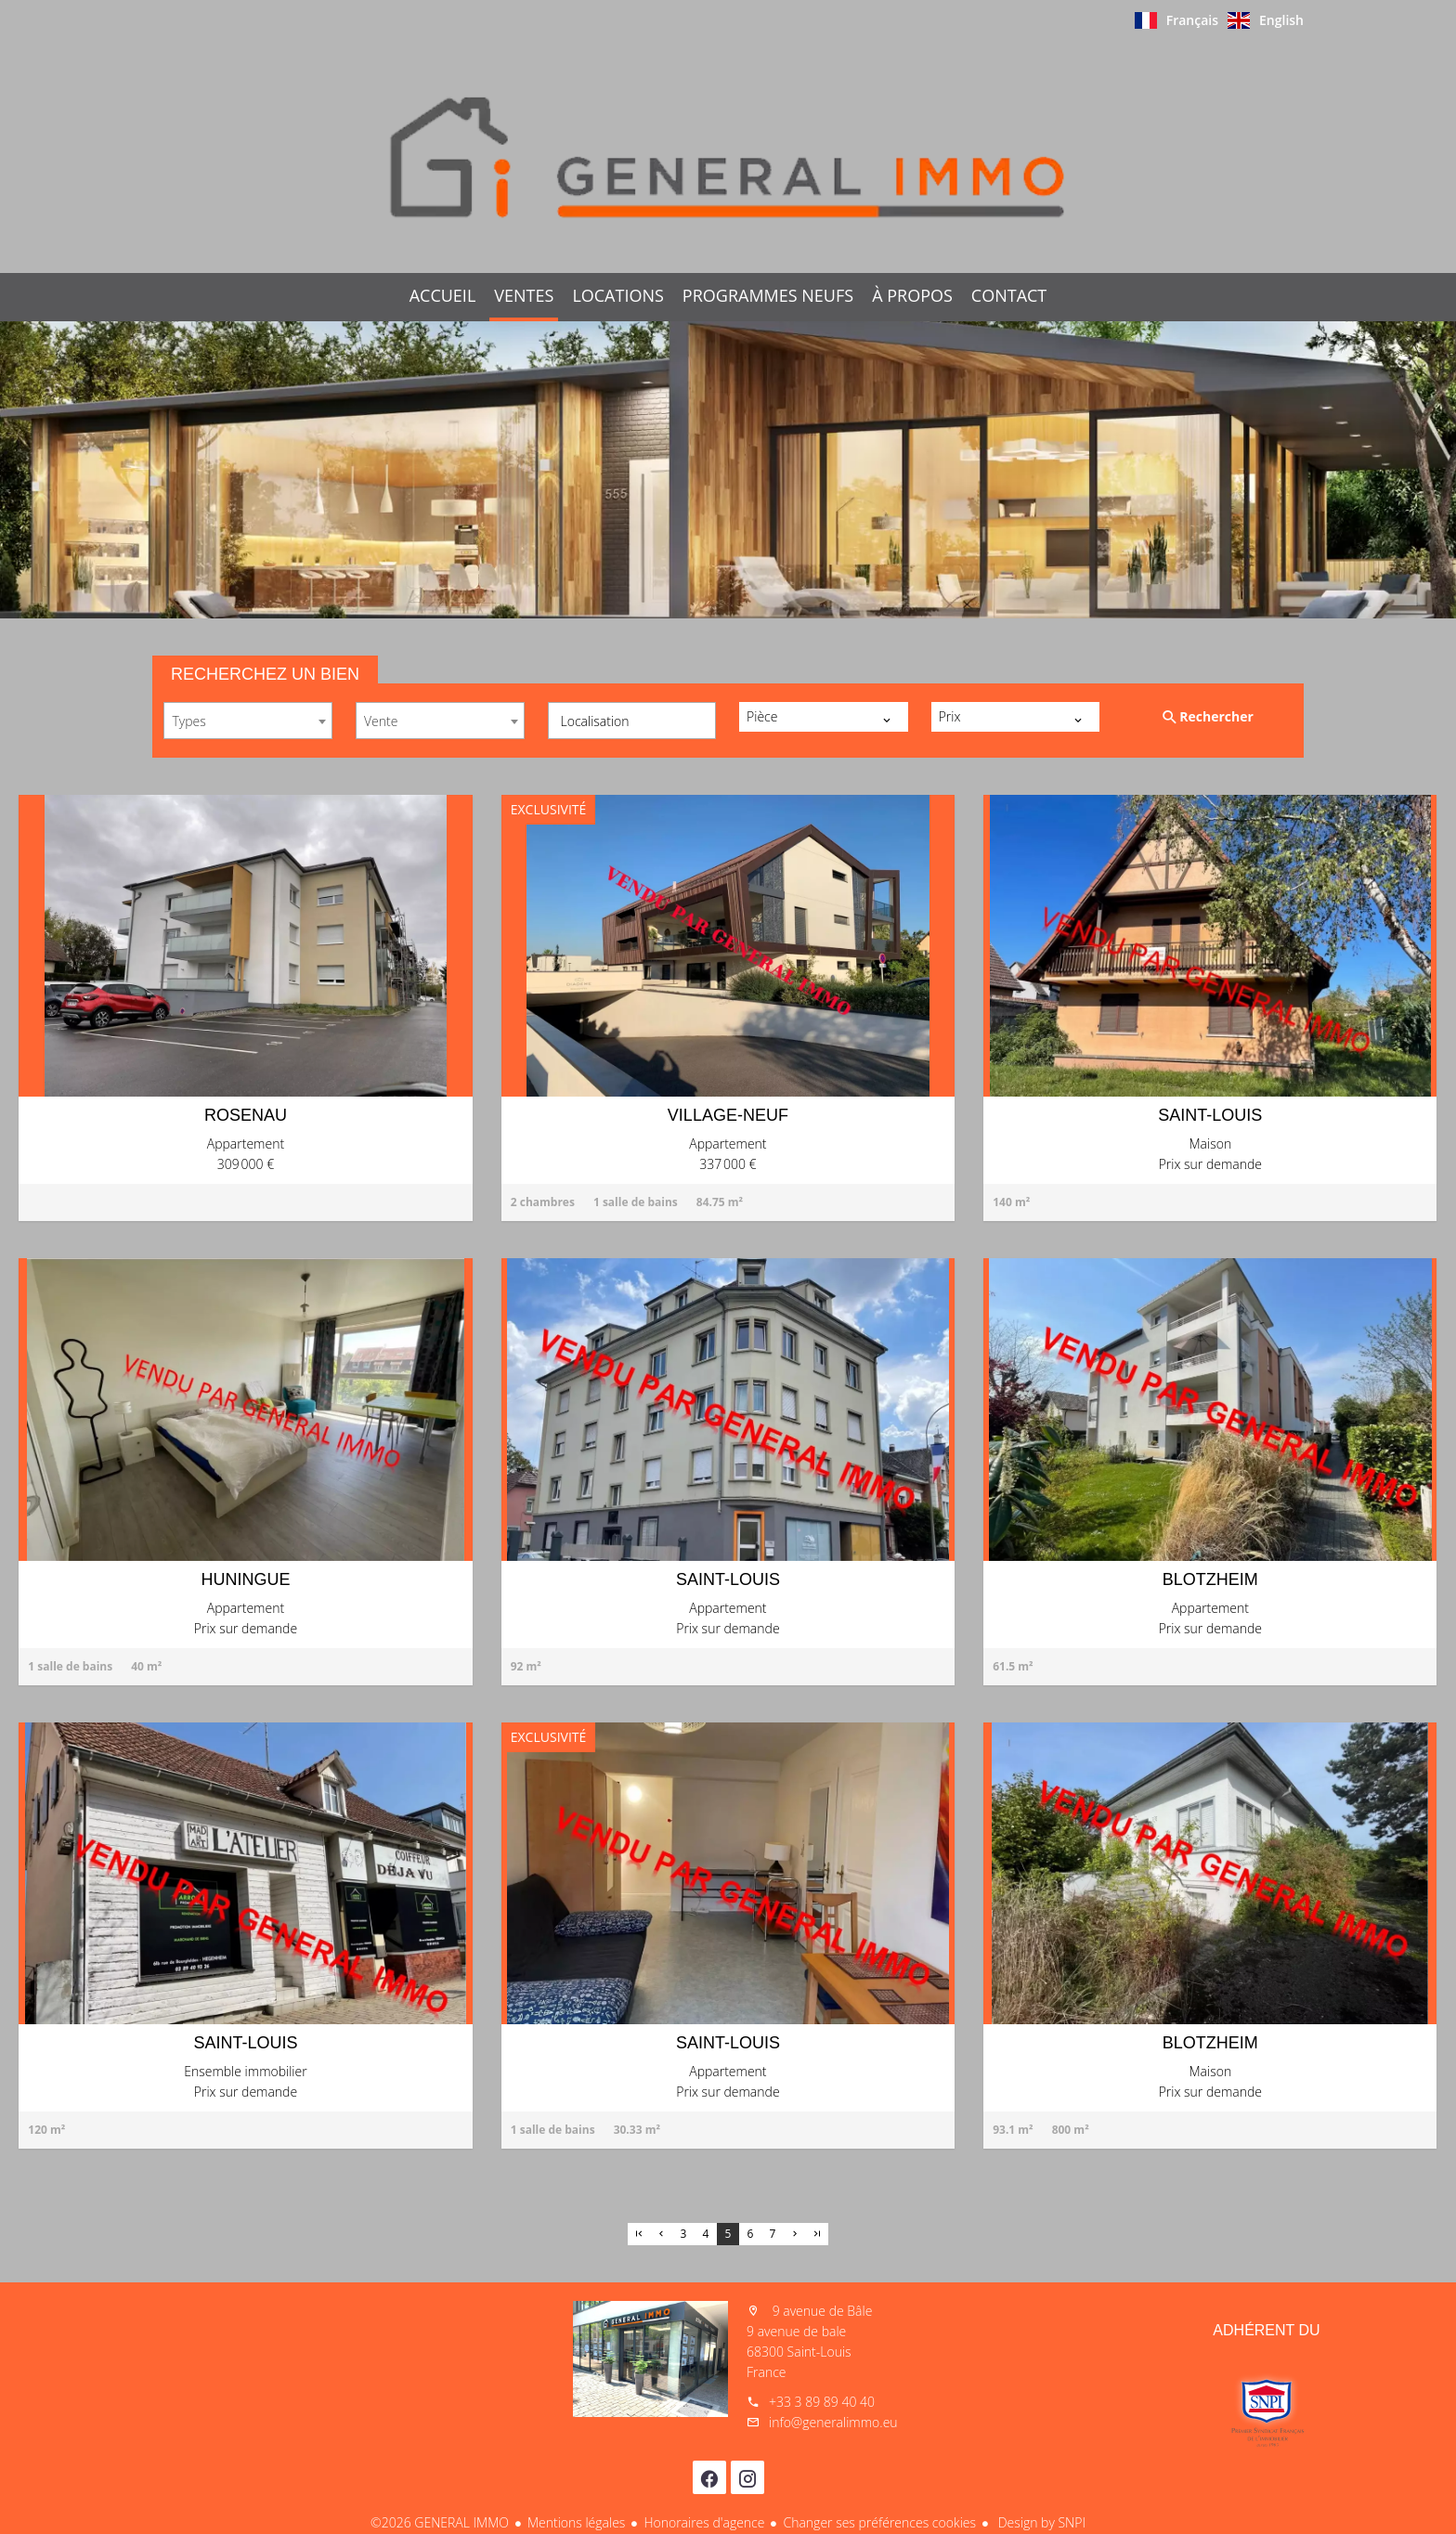  What do you see at coordinates (1040, 2522) in the screenshot?
I see `Design by` at bounding box center [1040, 2522].